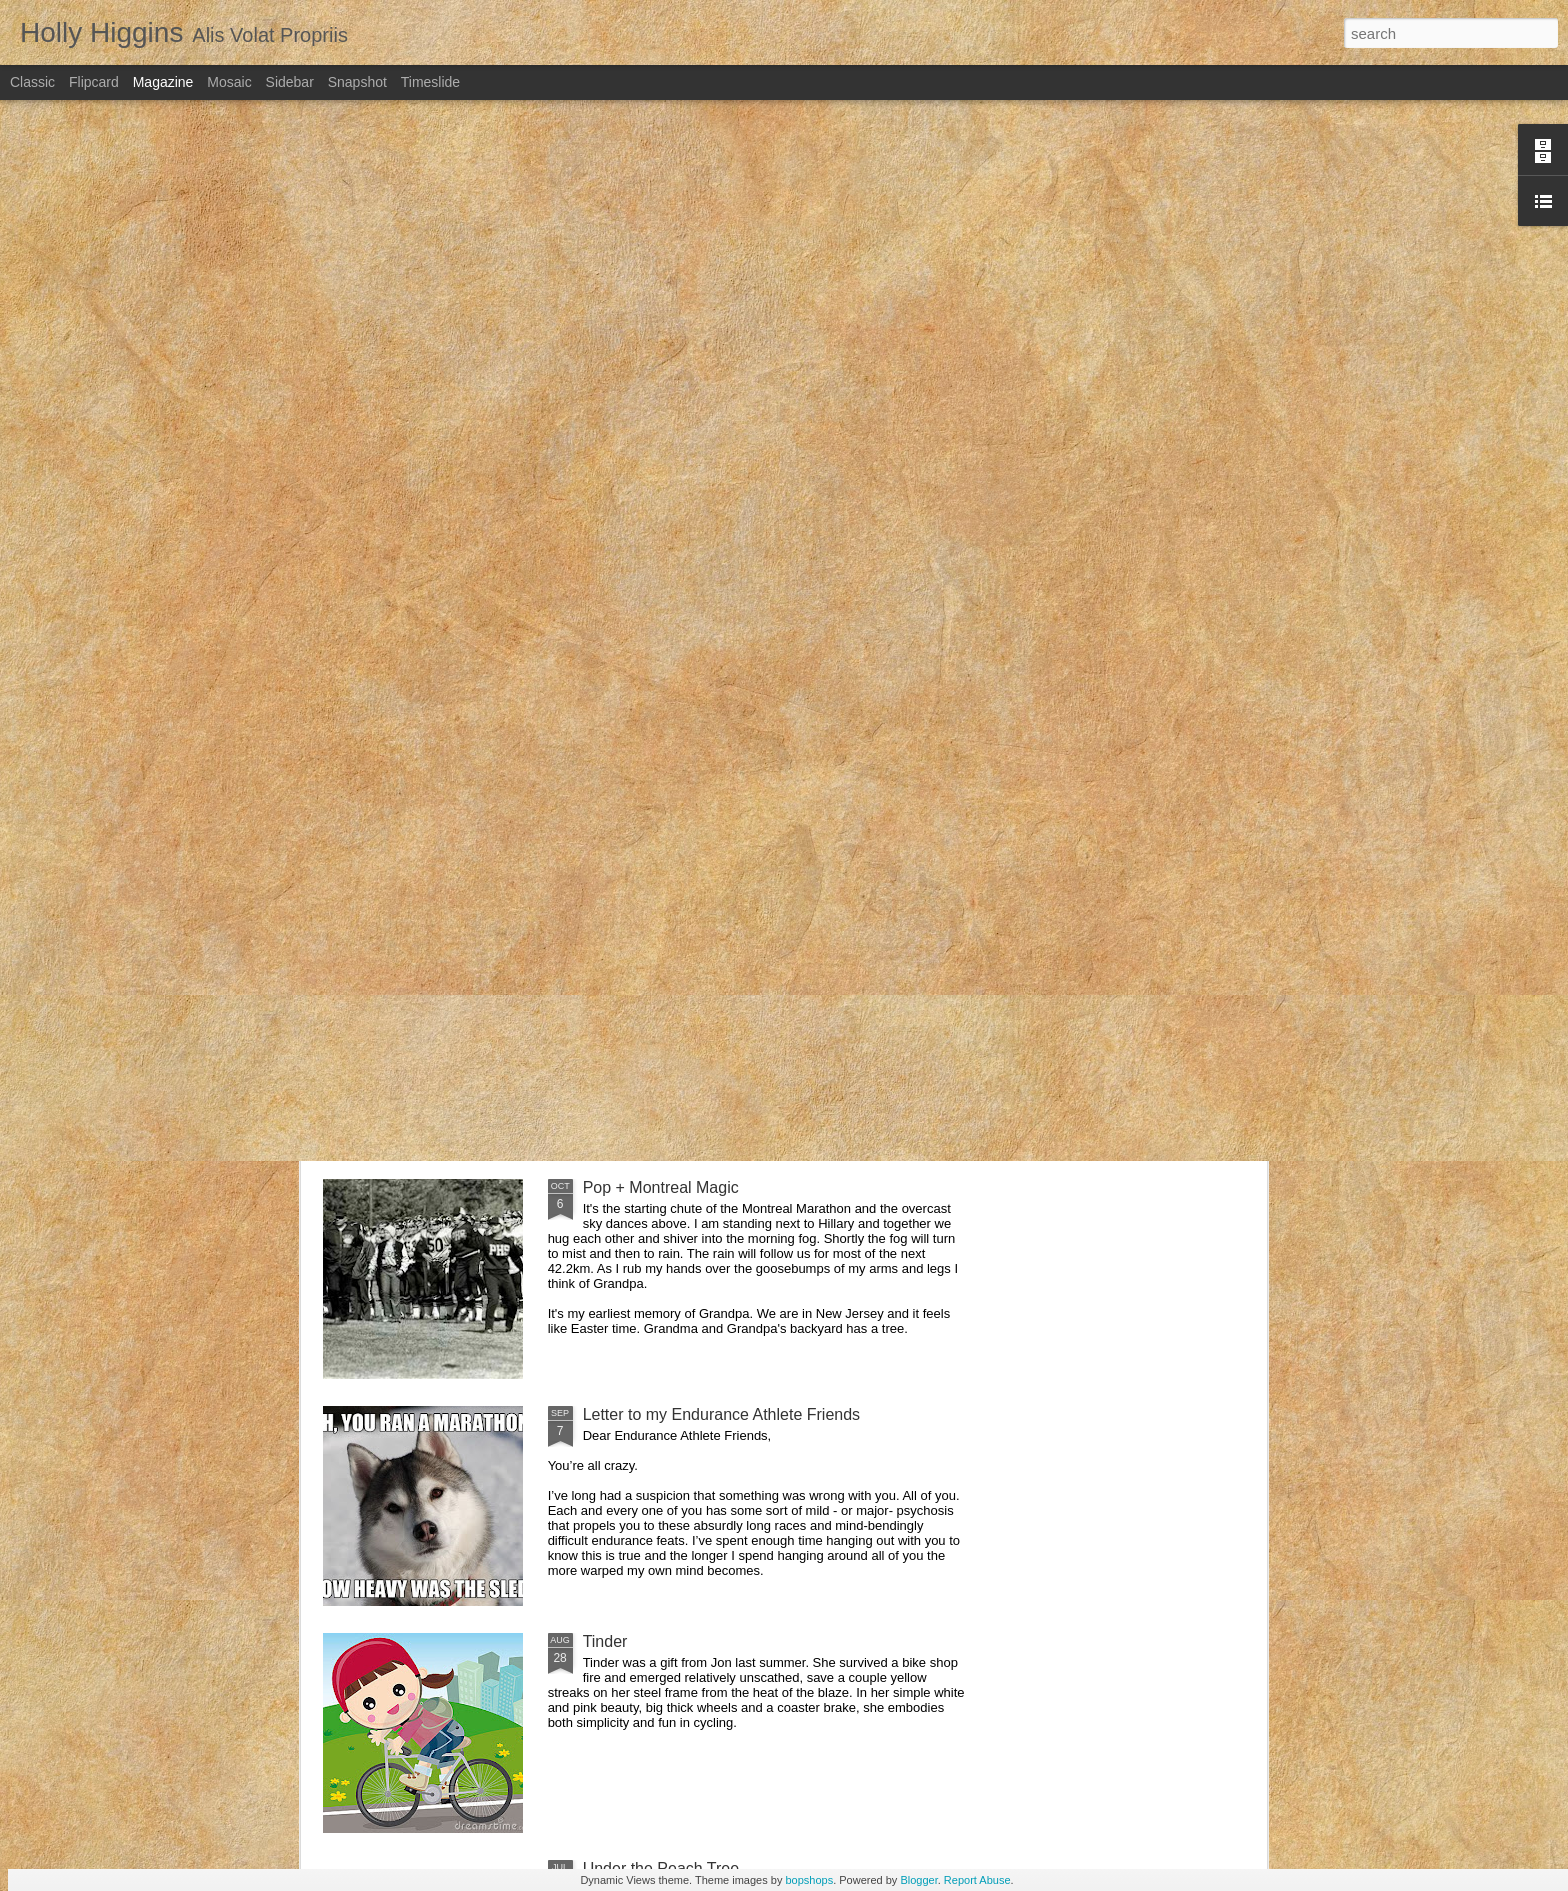 The height and width of the screenshot is (1891, 1568). I want to click on Blogger, so click(918, 1880).